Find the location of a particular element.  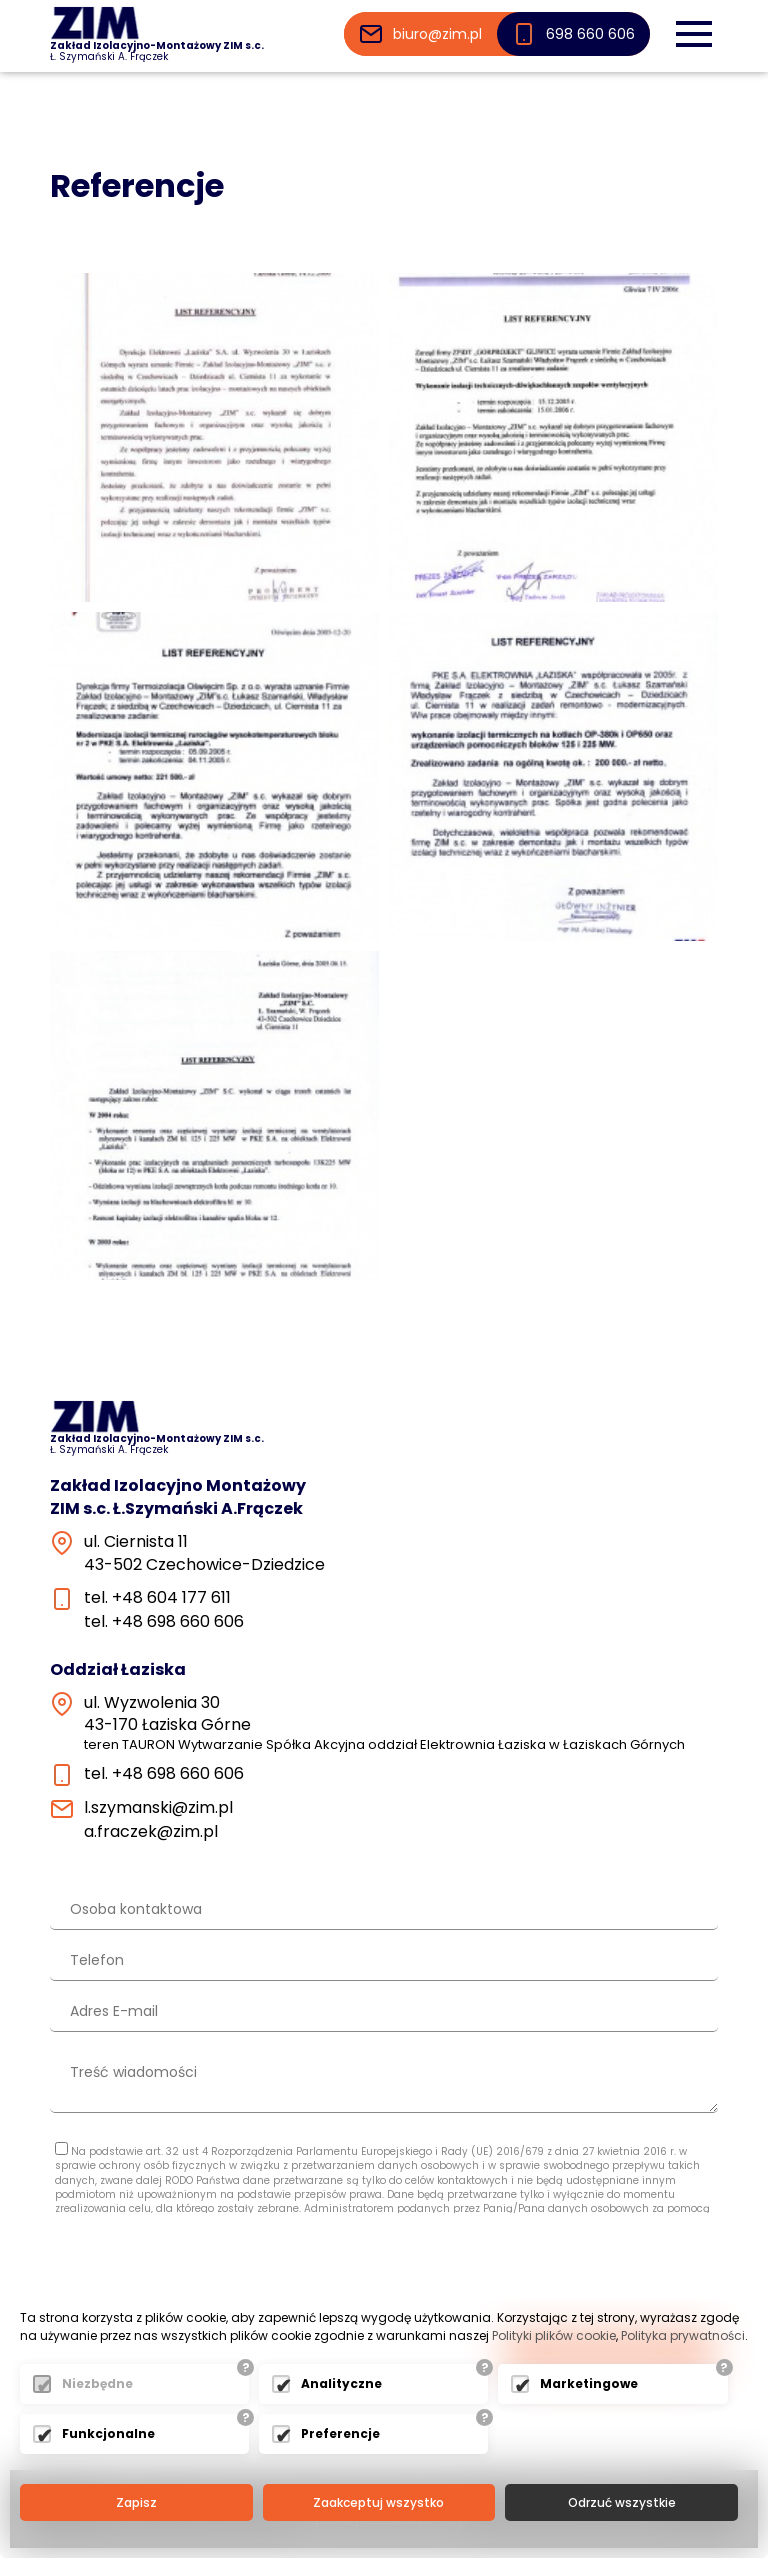

Funkcjonalne is located at coordinates (108, 2433).